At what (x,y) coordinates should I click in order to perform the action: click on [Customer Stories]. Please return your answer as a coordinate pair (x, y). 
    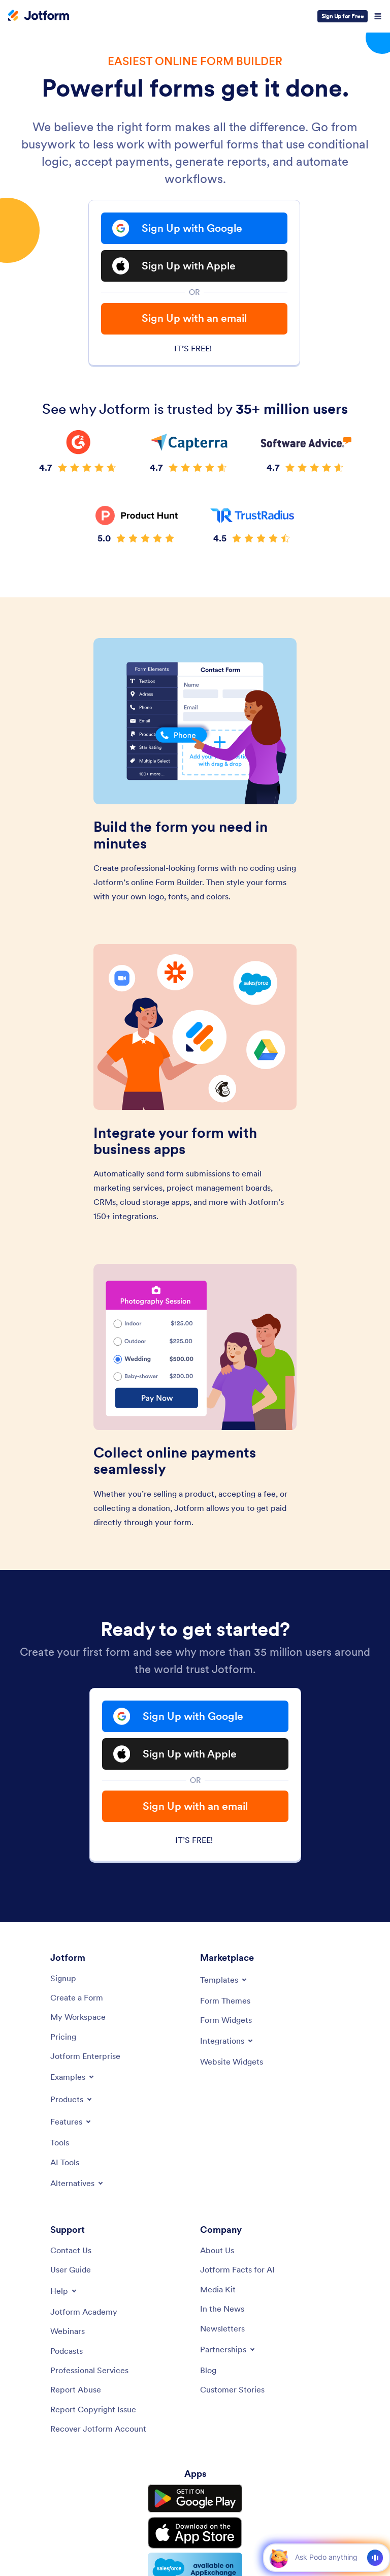
    Looking at the image, I should click on (232, 2389).